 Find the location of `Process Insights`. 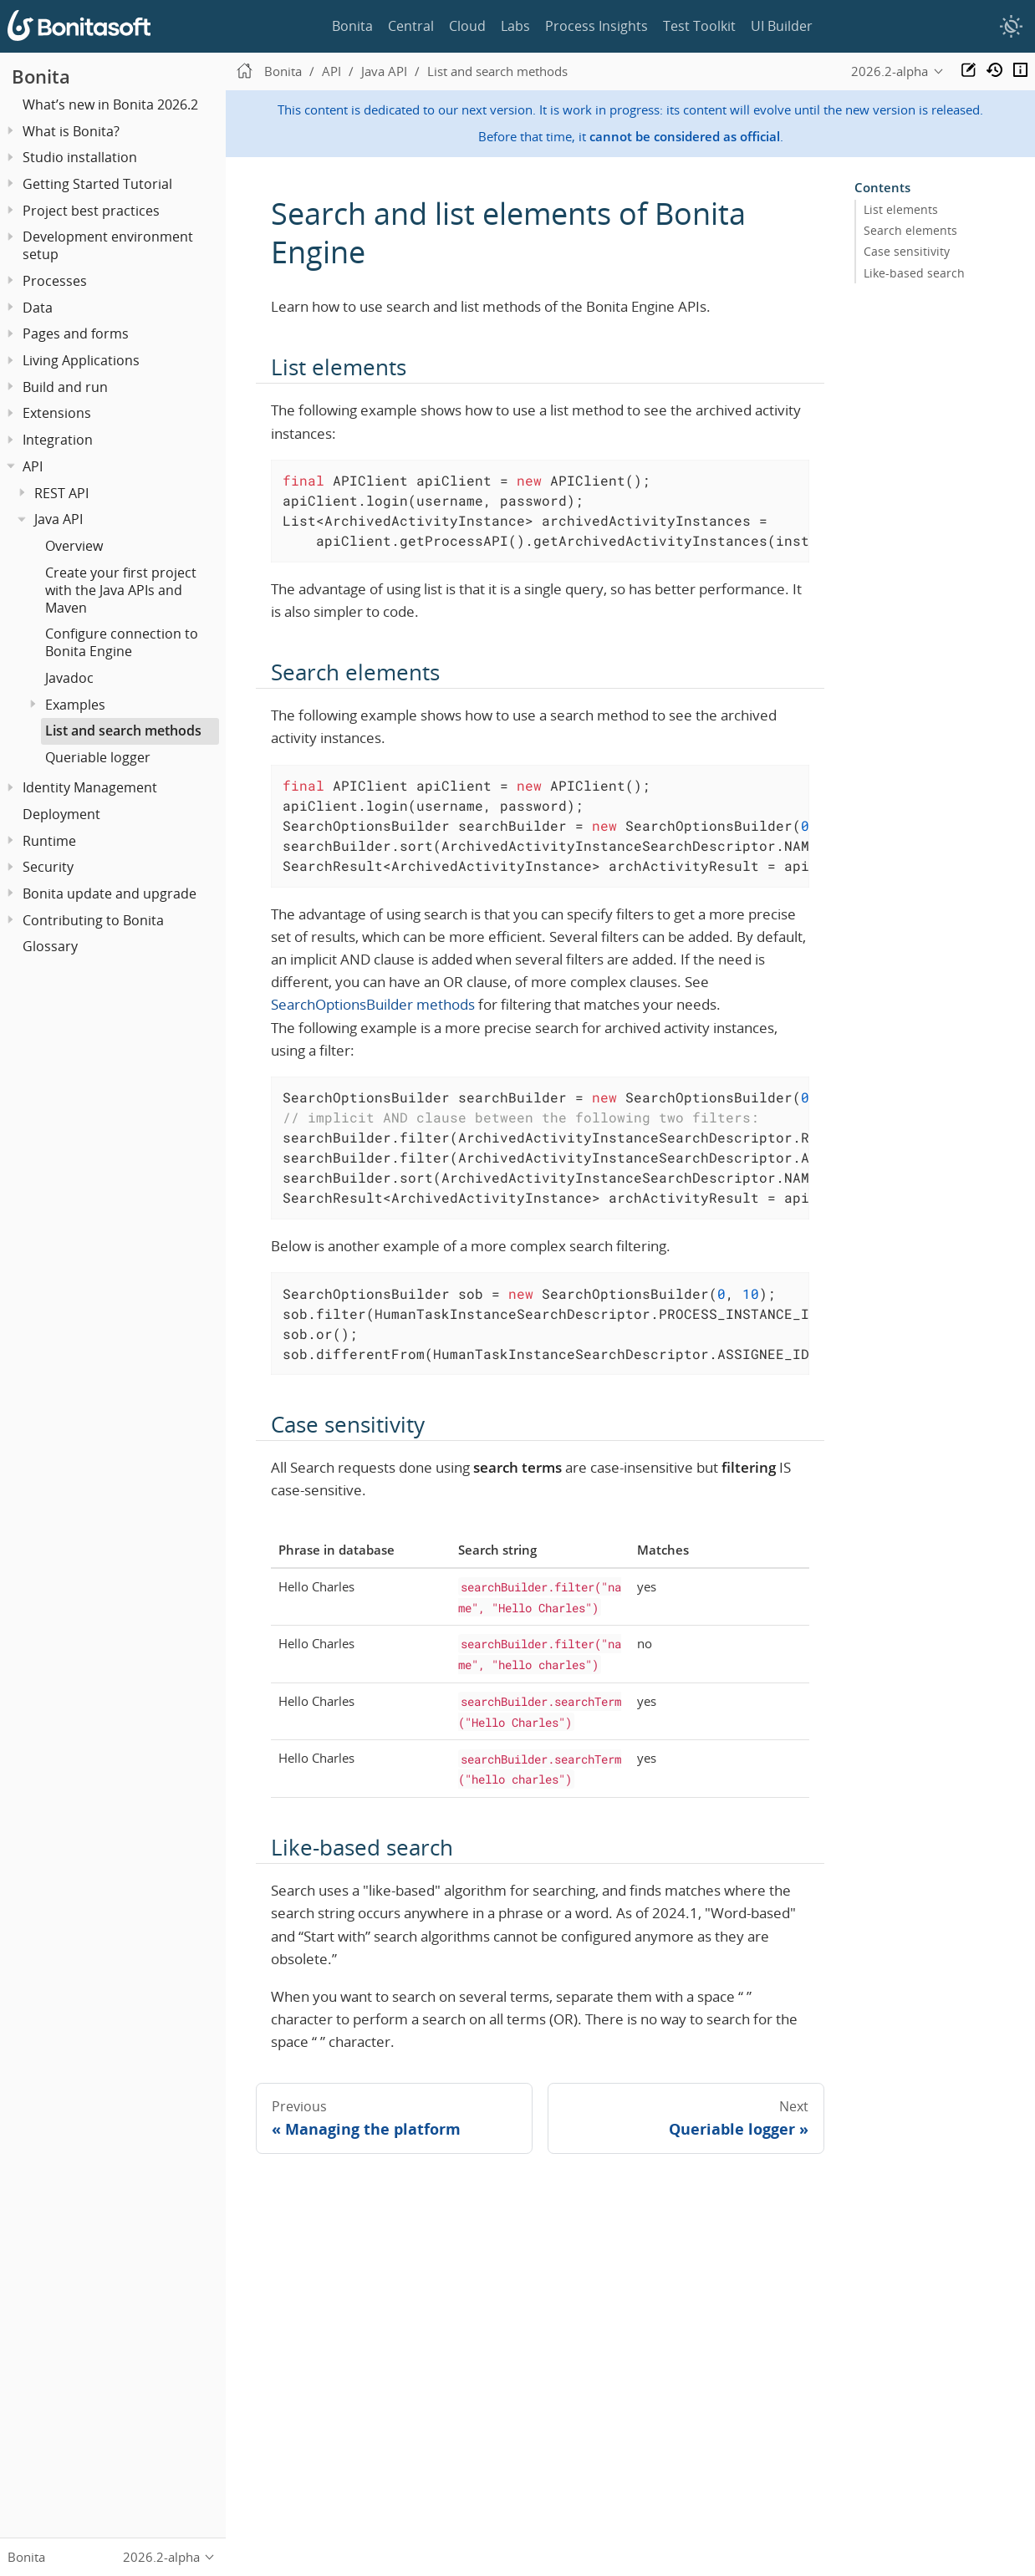

Process Insights is located at coordinates (596, 26).